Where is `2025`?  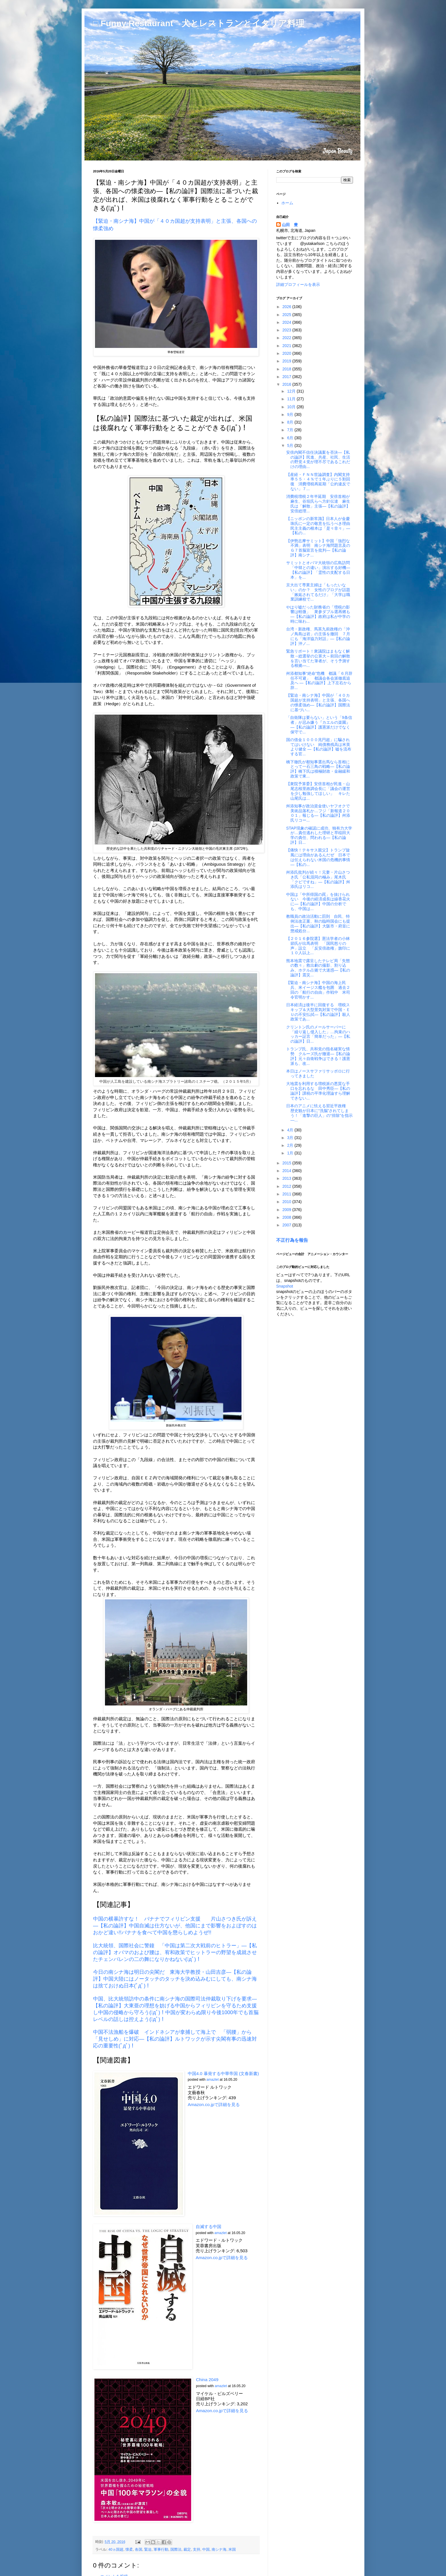
2025 is located at coordinates (287, 314).